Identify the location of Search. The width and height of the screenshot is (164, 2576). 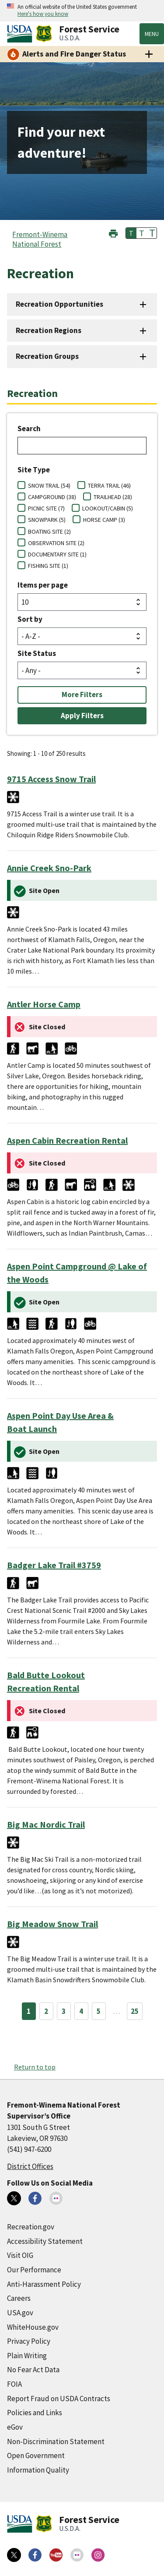
(29, 428).